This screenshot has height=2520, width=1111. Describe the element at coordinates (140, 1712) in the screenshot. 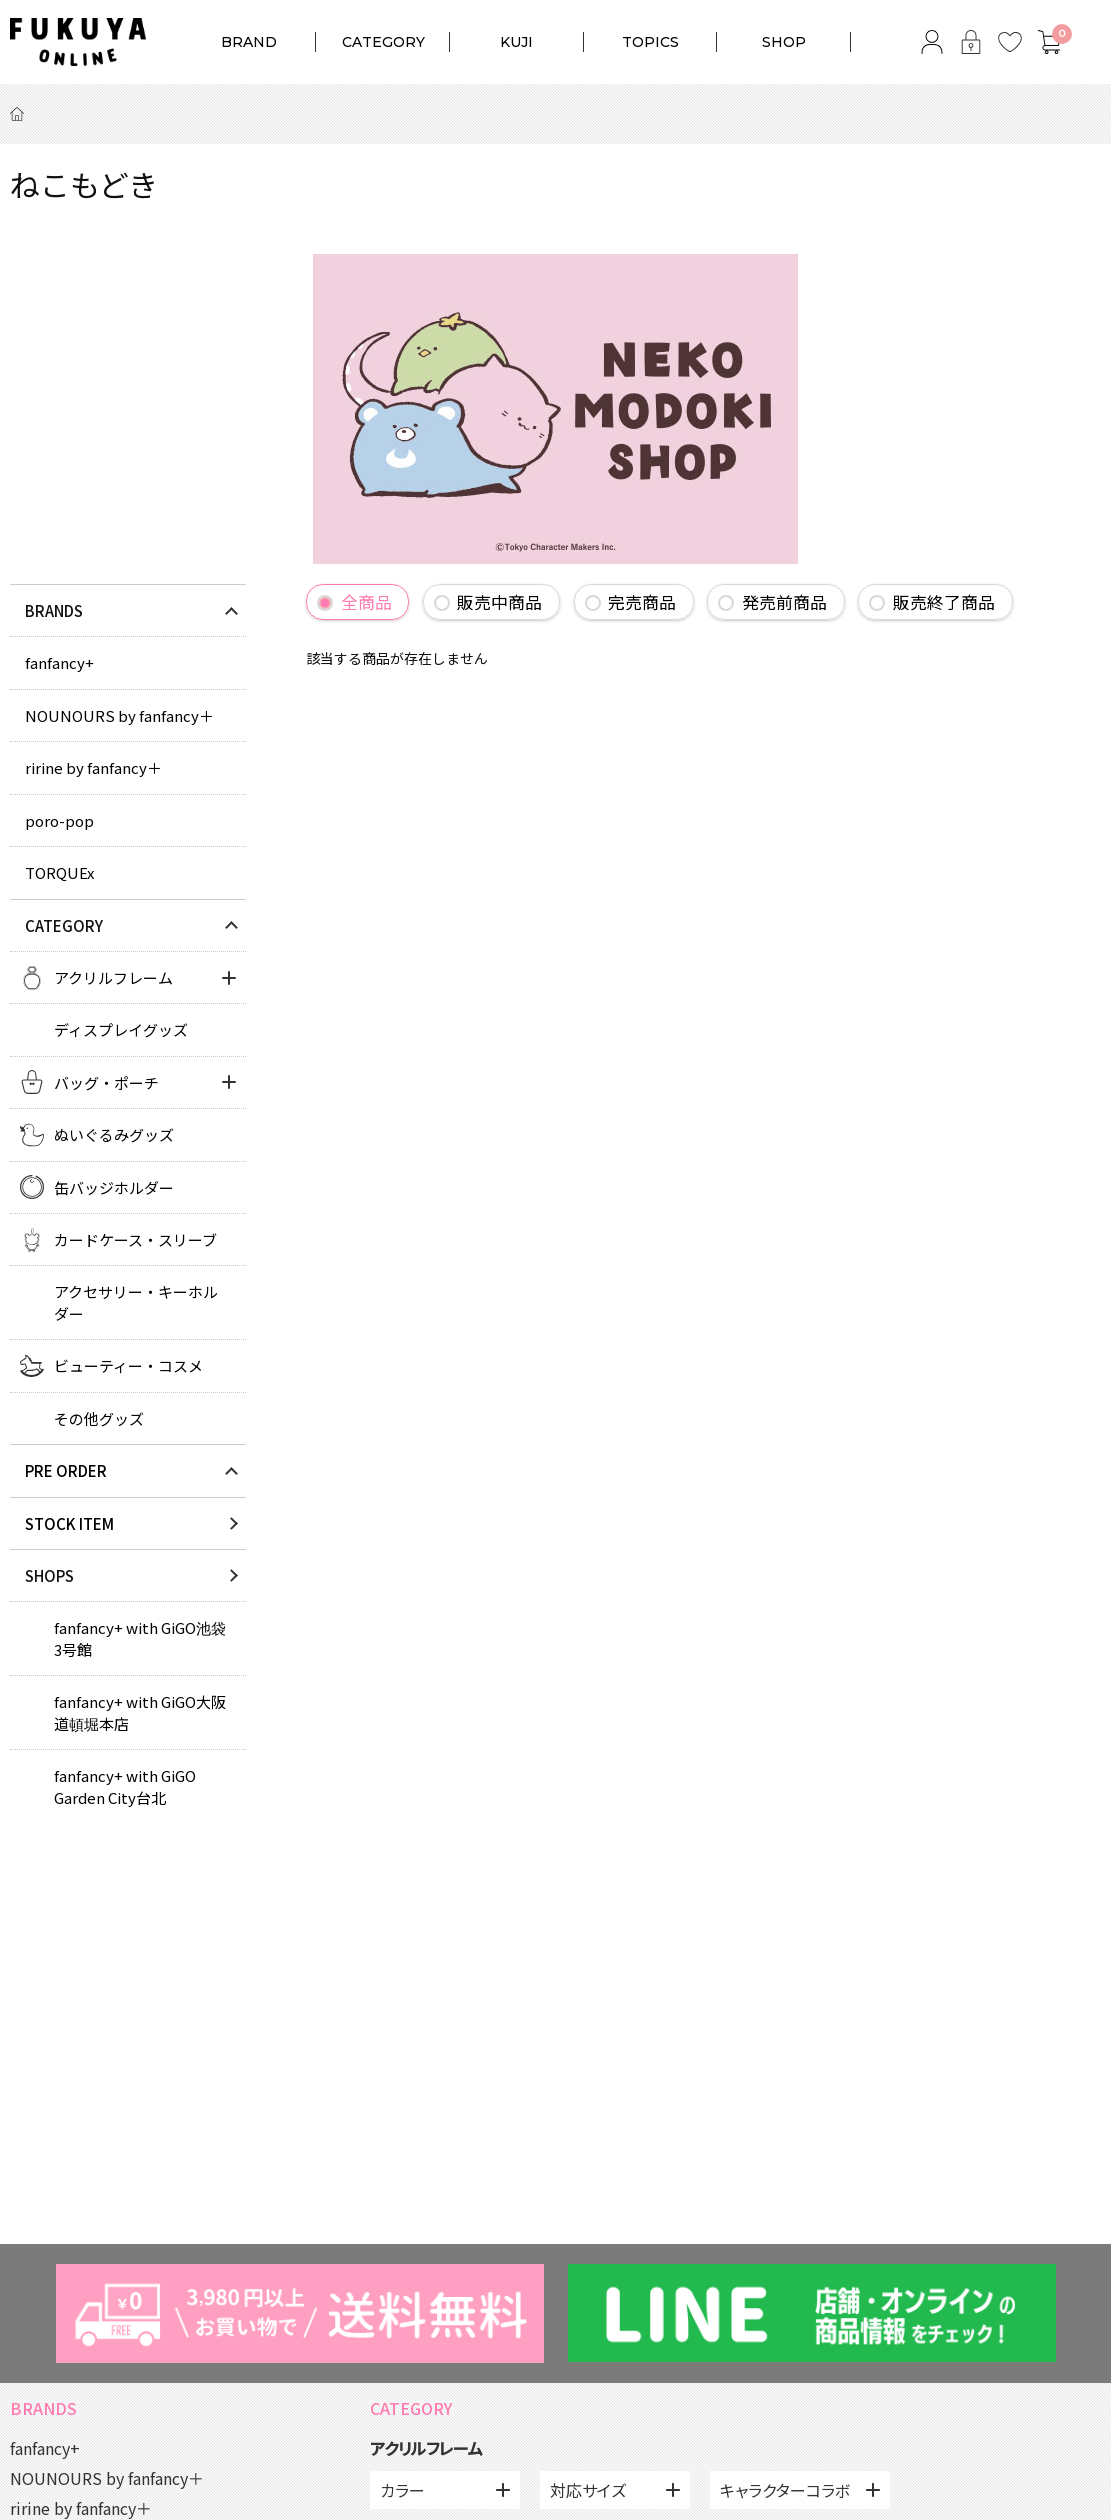

I see `fanfancy+ with GiGO大阪道頓堀本店` at that location.